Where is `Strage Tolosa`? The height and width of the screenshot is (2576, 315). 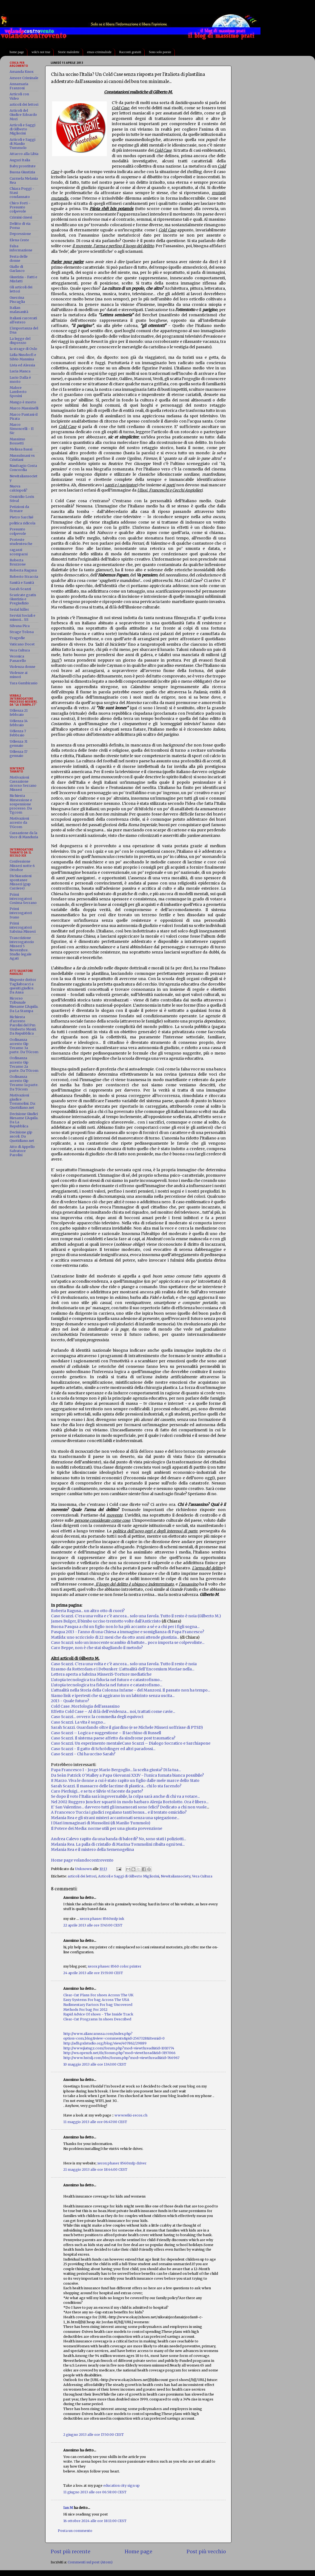 Strage Tolosa is located at coordinates (22, 632).